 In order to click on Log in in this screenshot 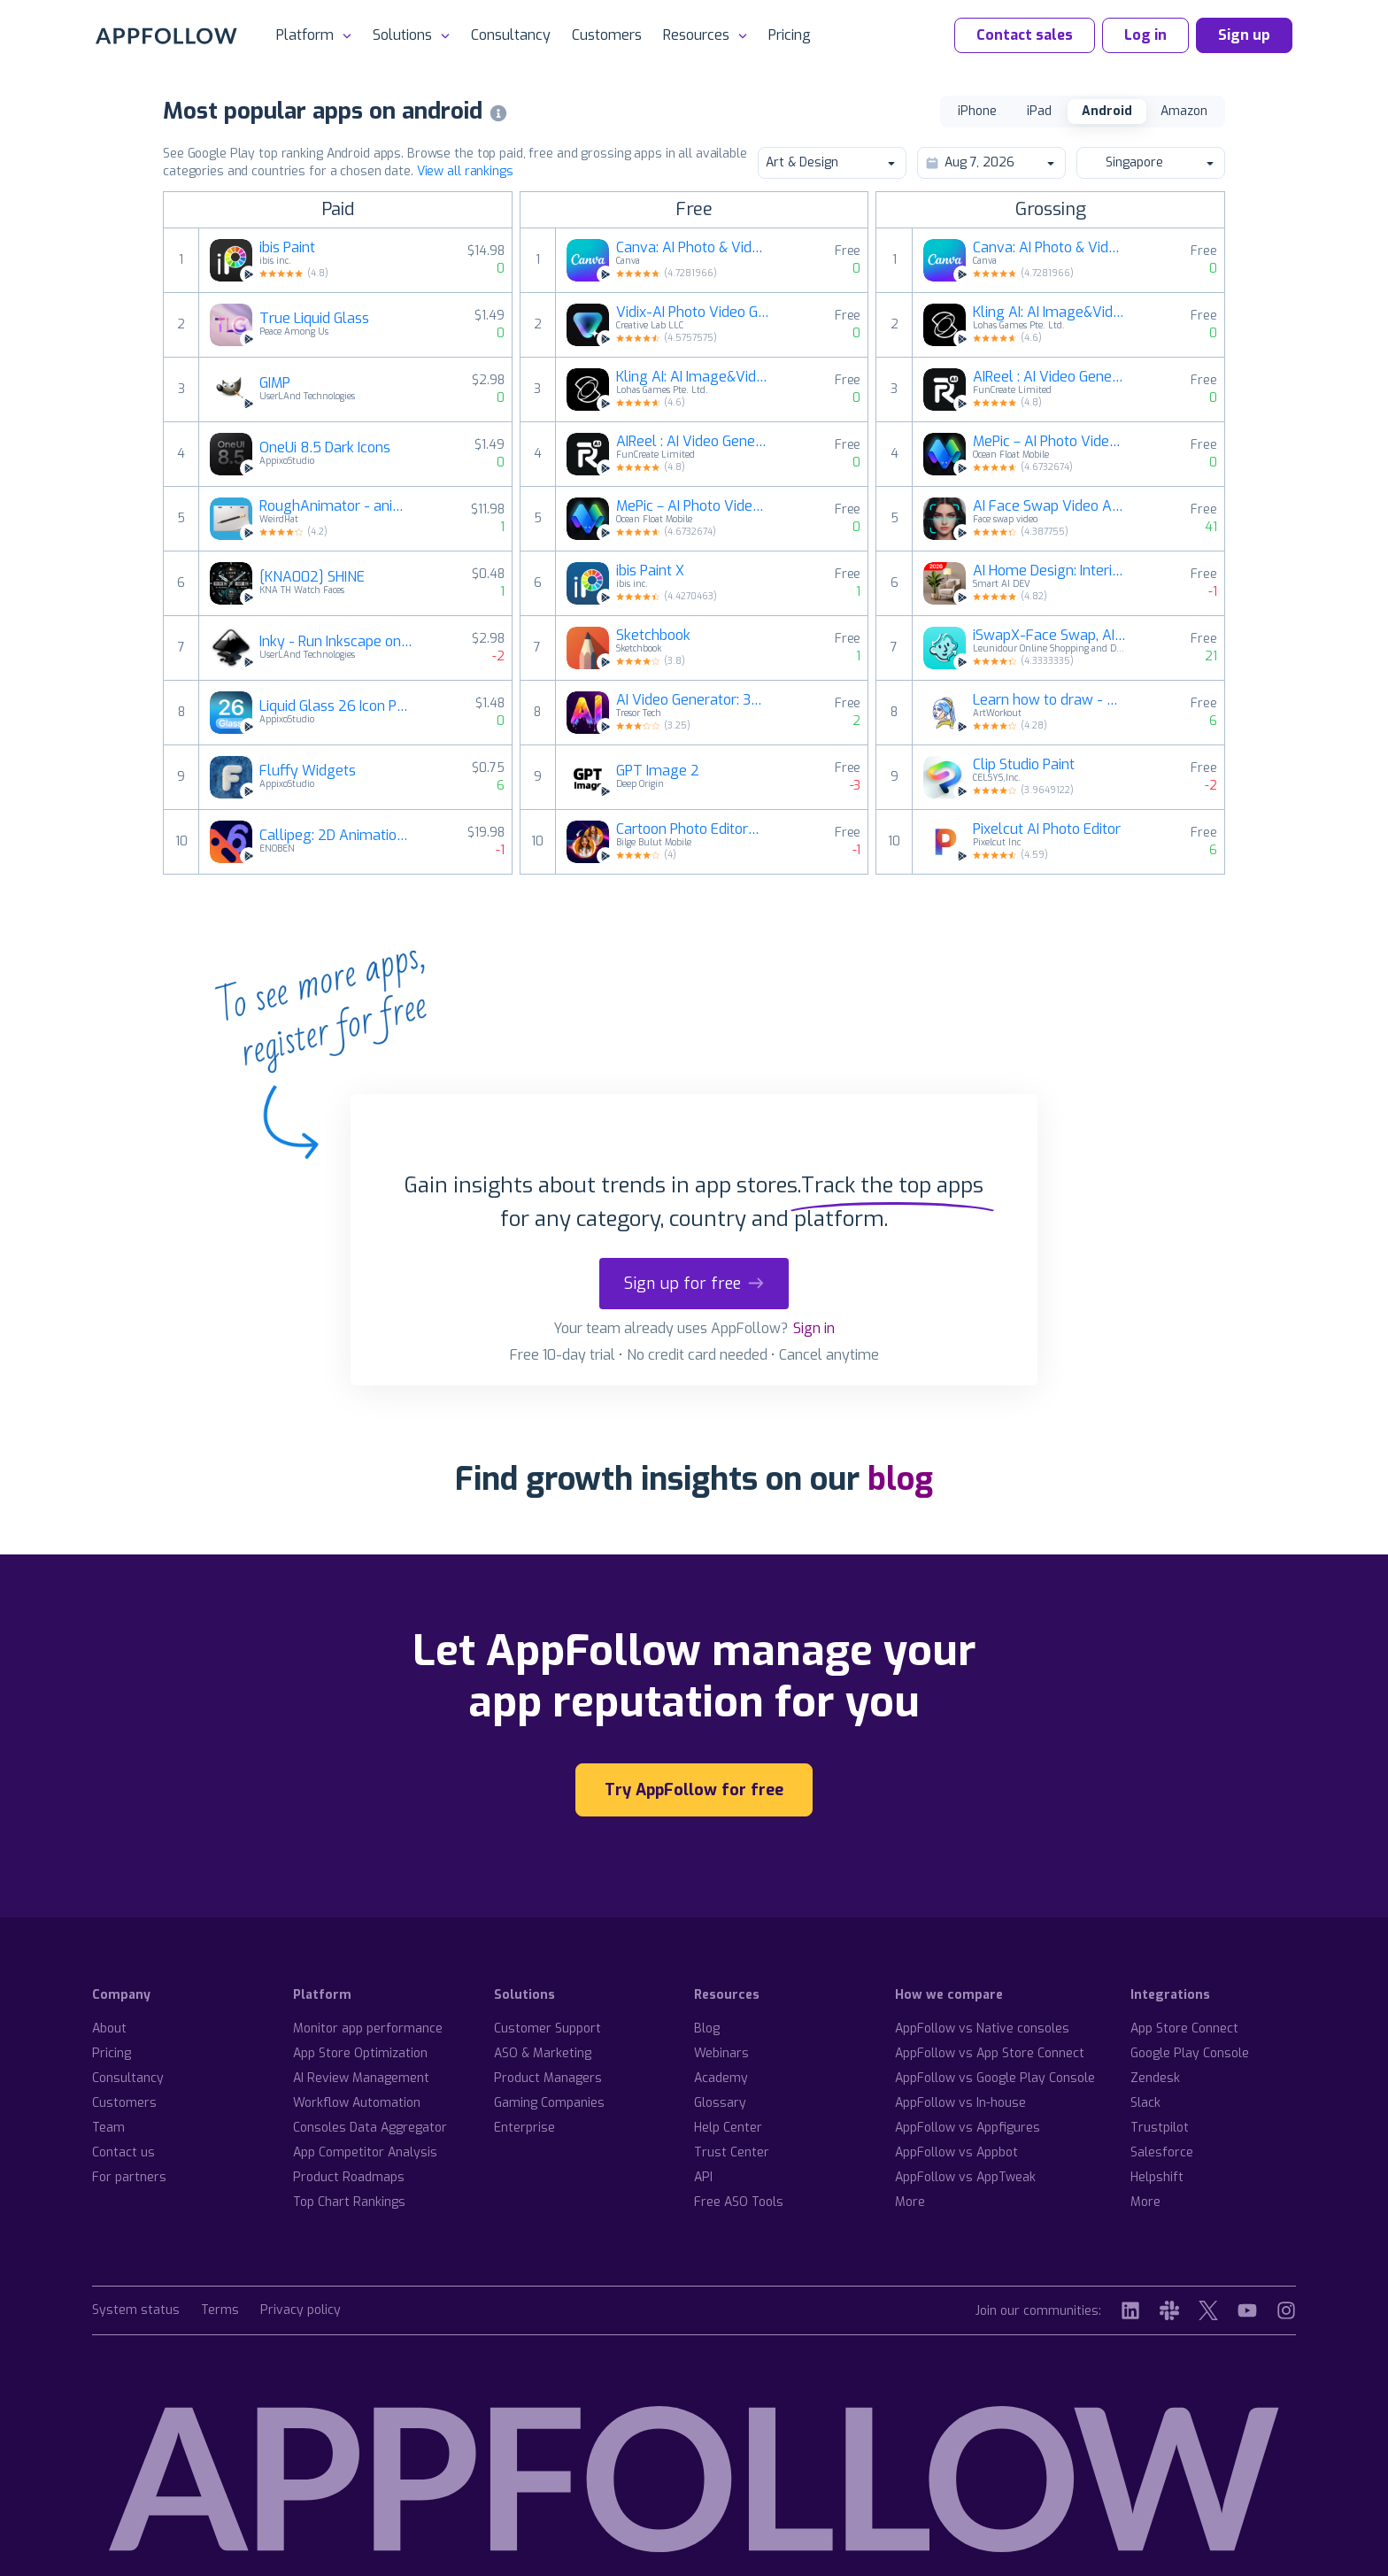, I will do `click(1145, 35)`.